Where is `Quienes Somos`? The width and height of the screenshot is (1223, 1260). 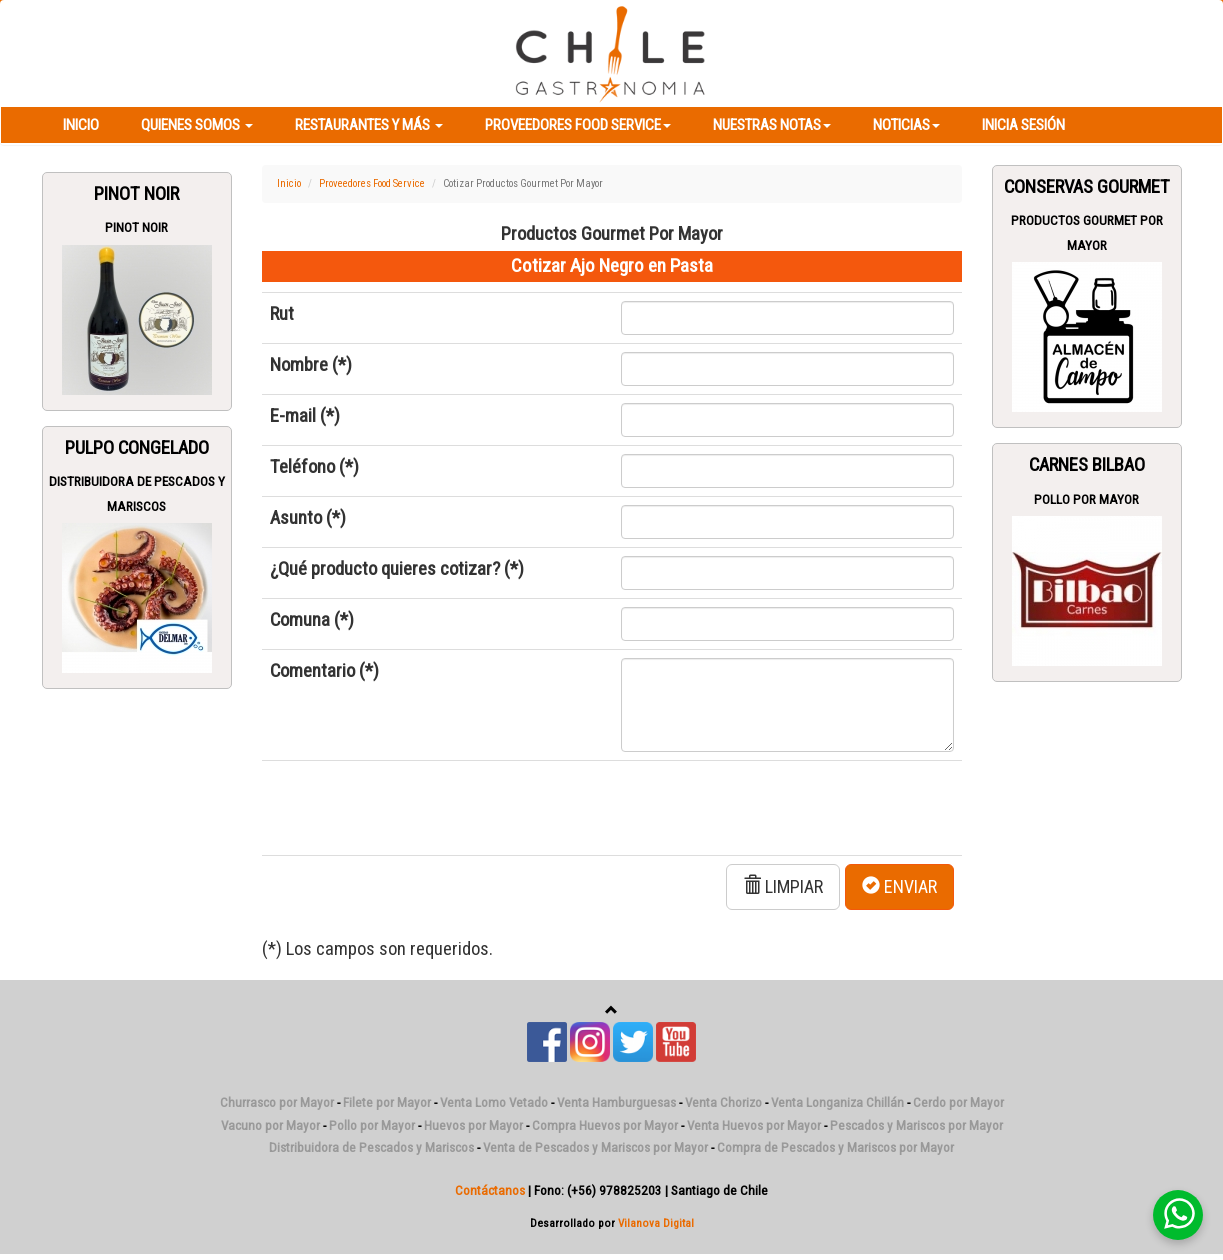 Quienes Somos is located at coordinates (197, 125).